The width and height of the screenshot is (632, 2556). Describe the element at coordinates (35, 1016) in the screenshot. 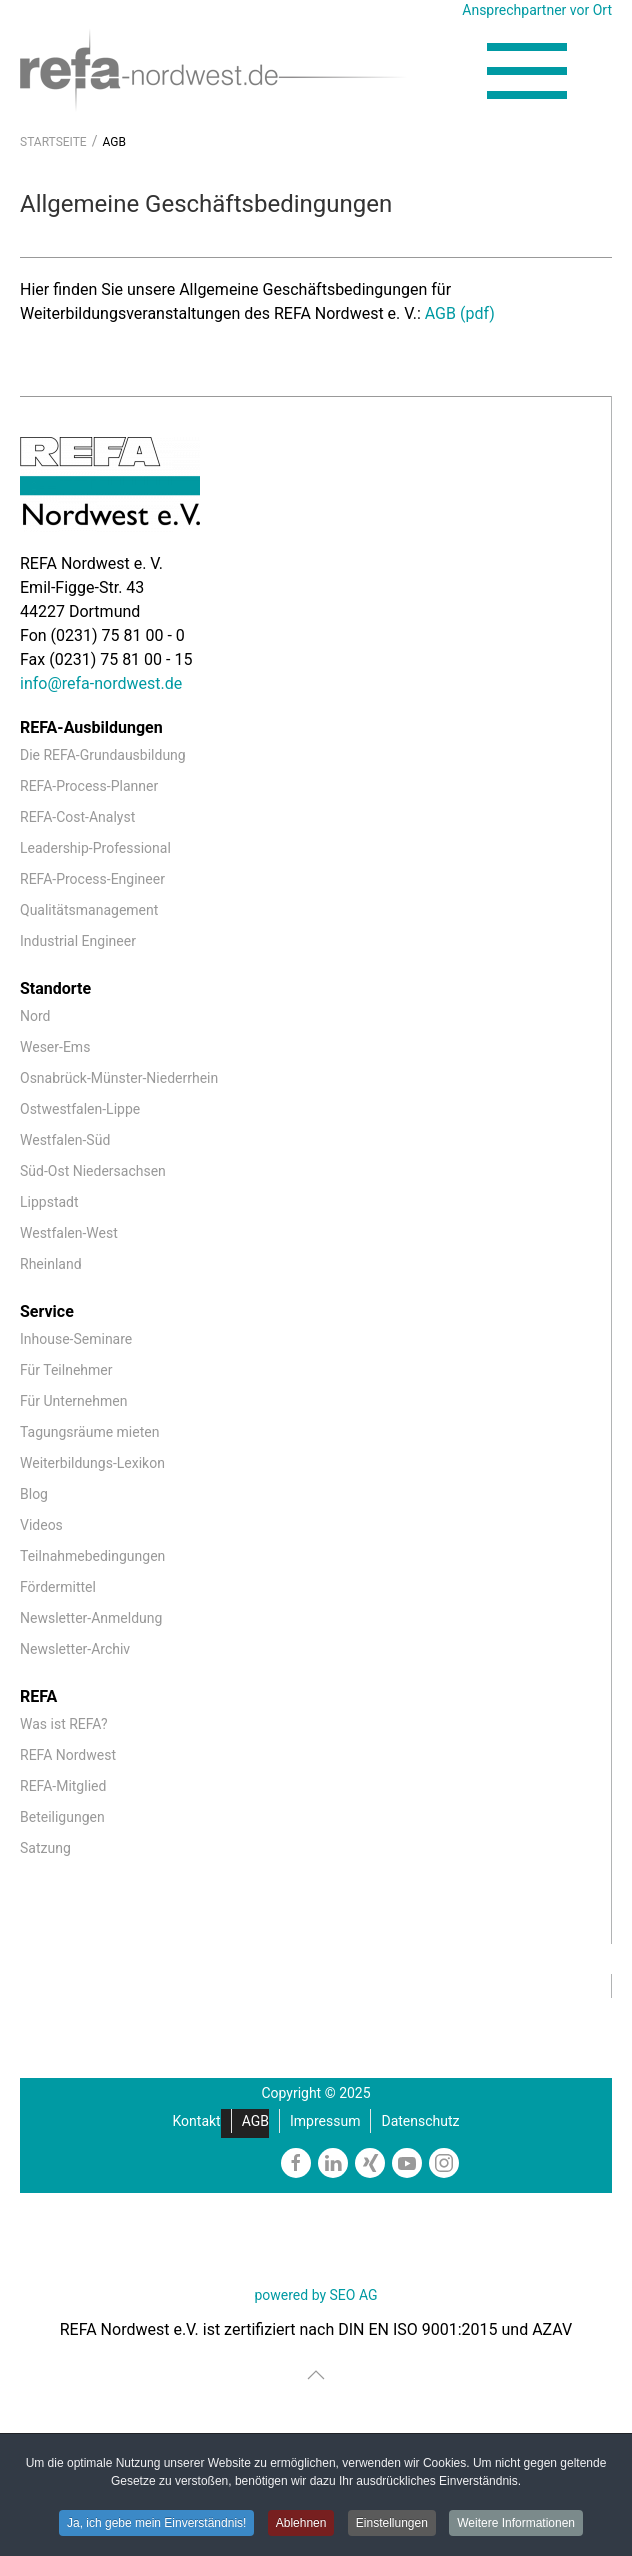

I see `Nord` at that location.